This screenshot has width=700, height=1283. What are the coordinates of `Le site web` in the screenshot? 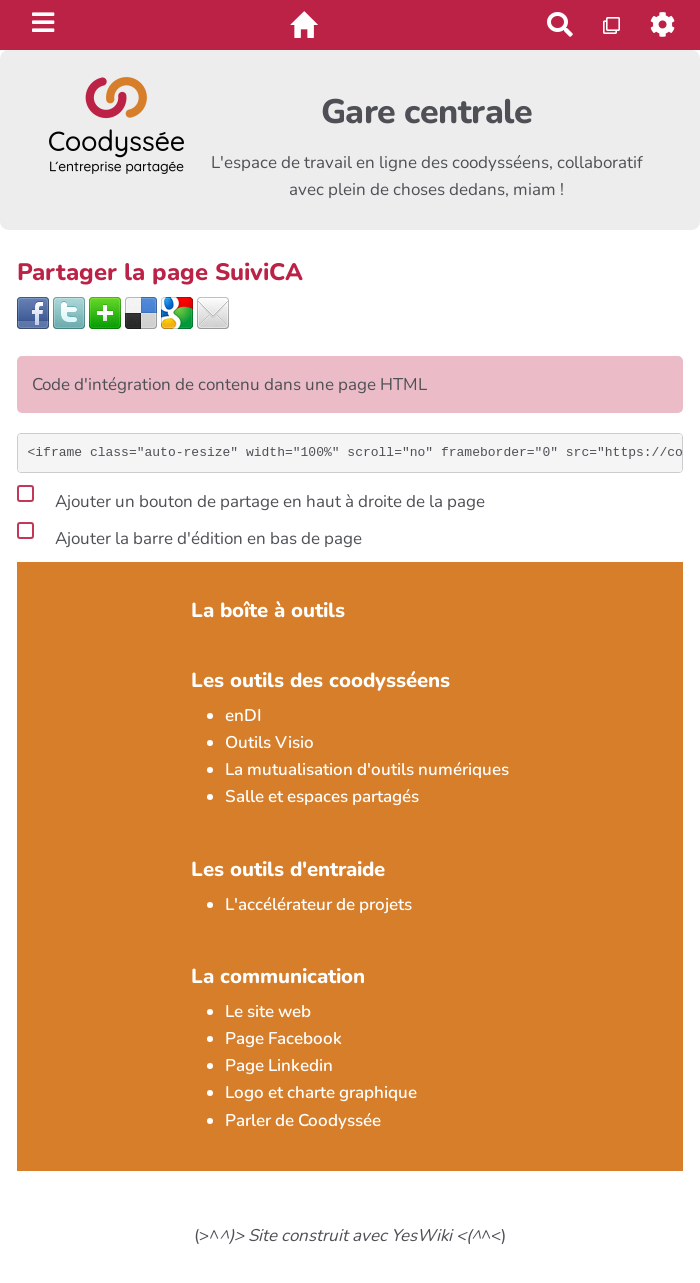 It's located at (268, 1011).